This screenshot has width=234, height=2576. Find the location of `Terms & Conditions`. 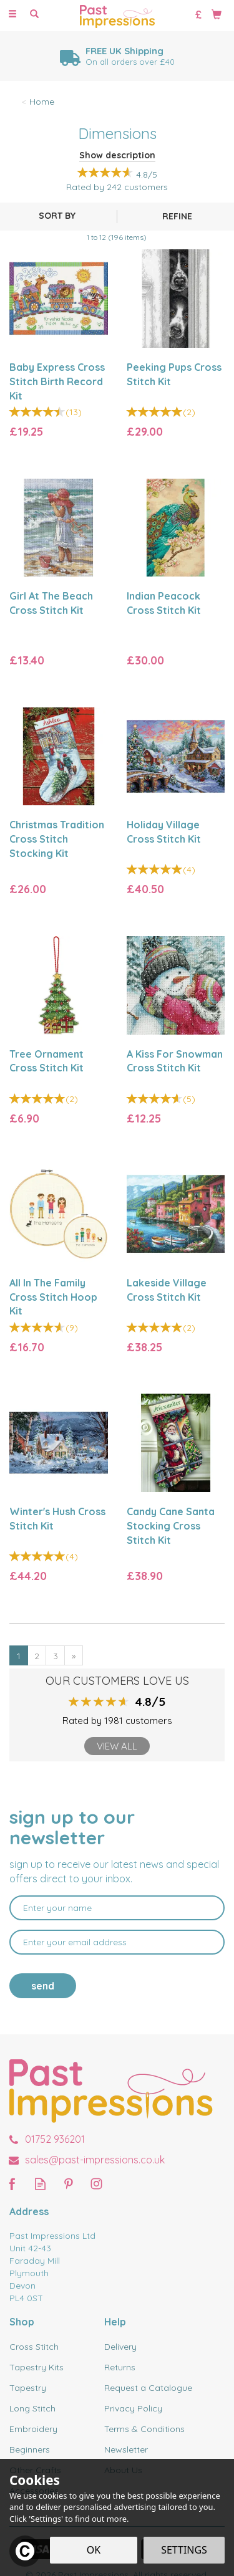

Terms & Conditions is located at coordinates (144, 2429).